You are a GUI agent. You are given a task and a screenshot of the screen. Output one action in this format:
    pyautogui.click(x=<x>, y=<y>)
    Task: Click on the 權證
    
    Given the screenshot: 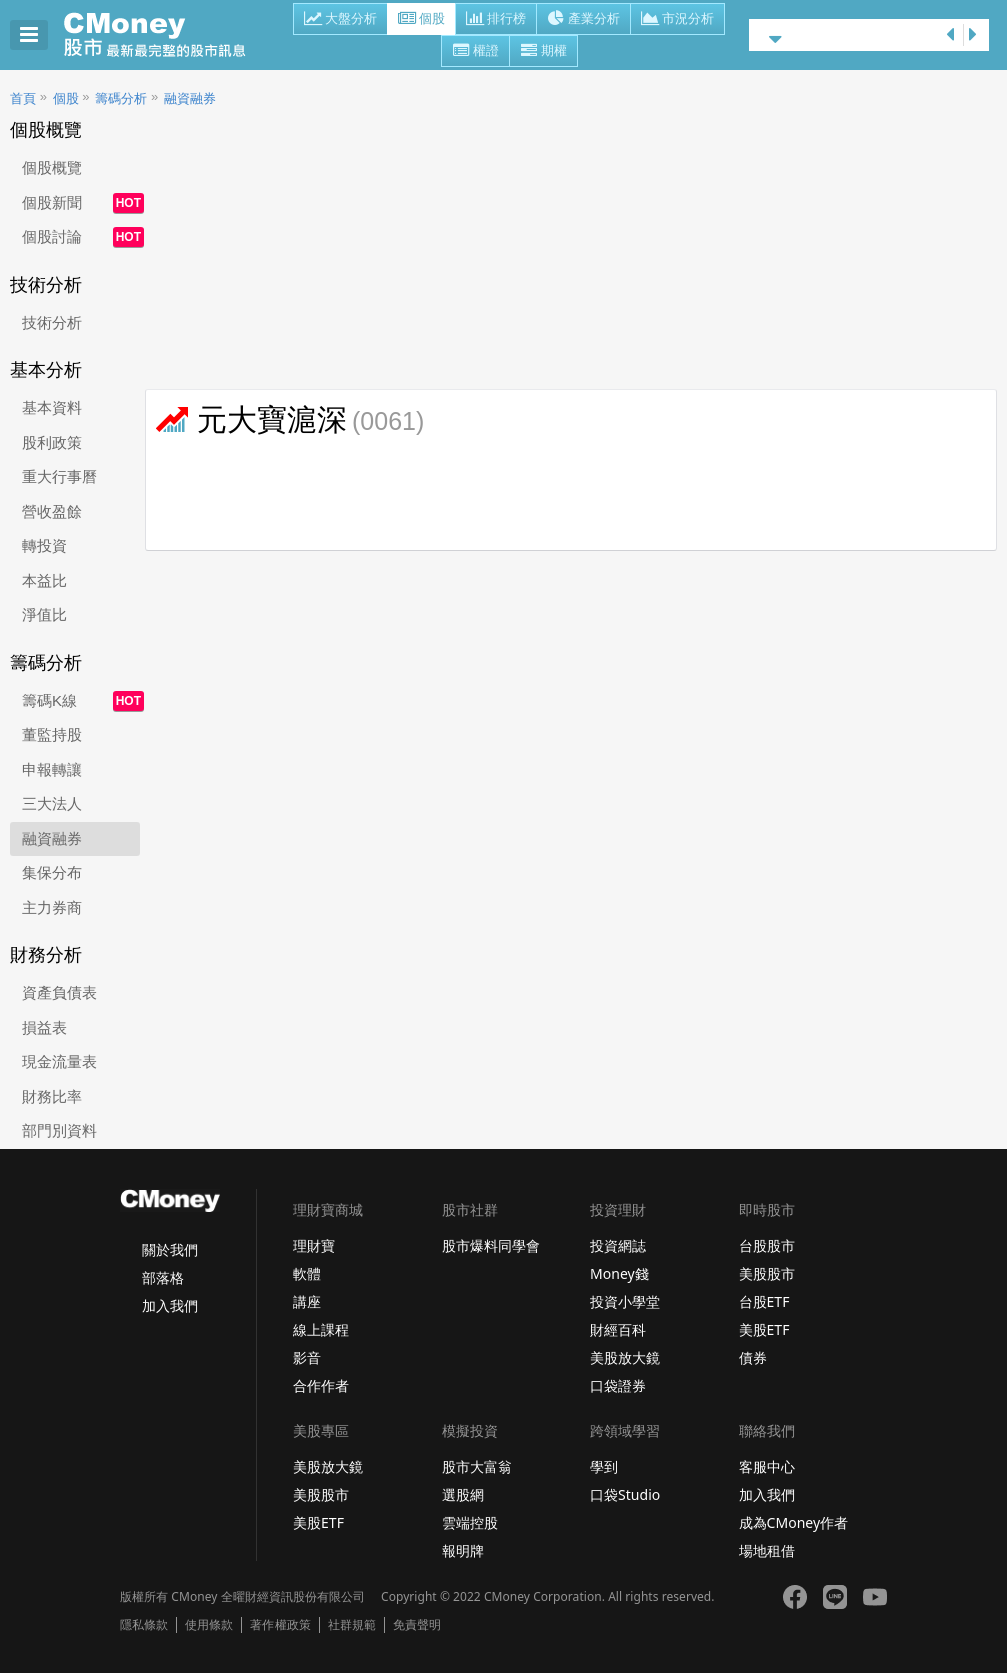 What is the action you would take?
    pyautogui.click(x=475, y=52)
    